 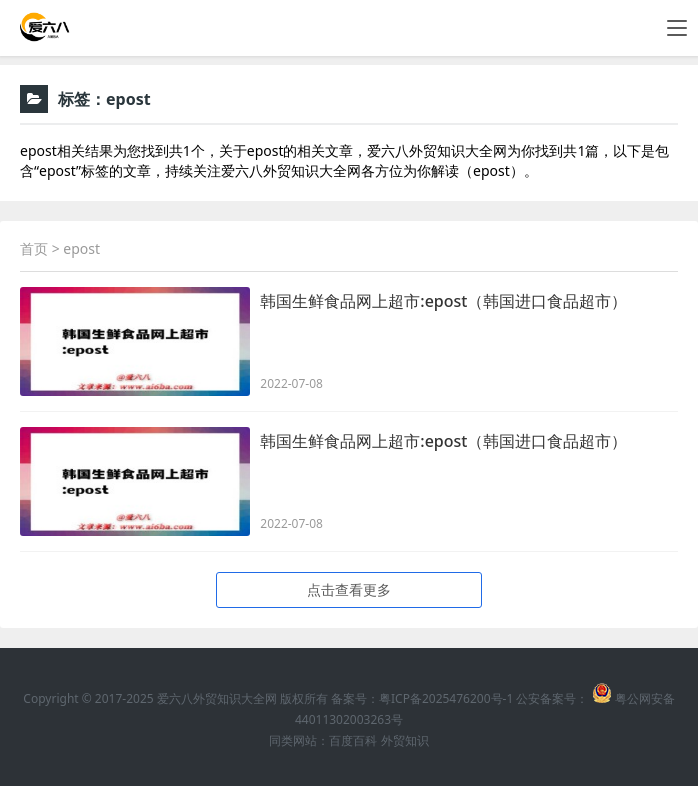 What do you see at coordinates (443, 301) in the screenshot?
I see `韩国生鲜食品网上超市:epost（韩国进口食品超市）` at bounding box center [443, 301].